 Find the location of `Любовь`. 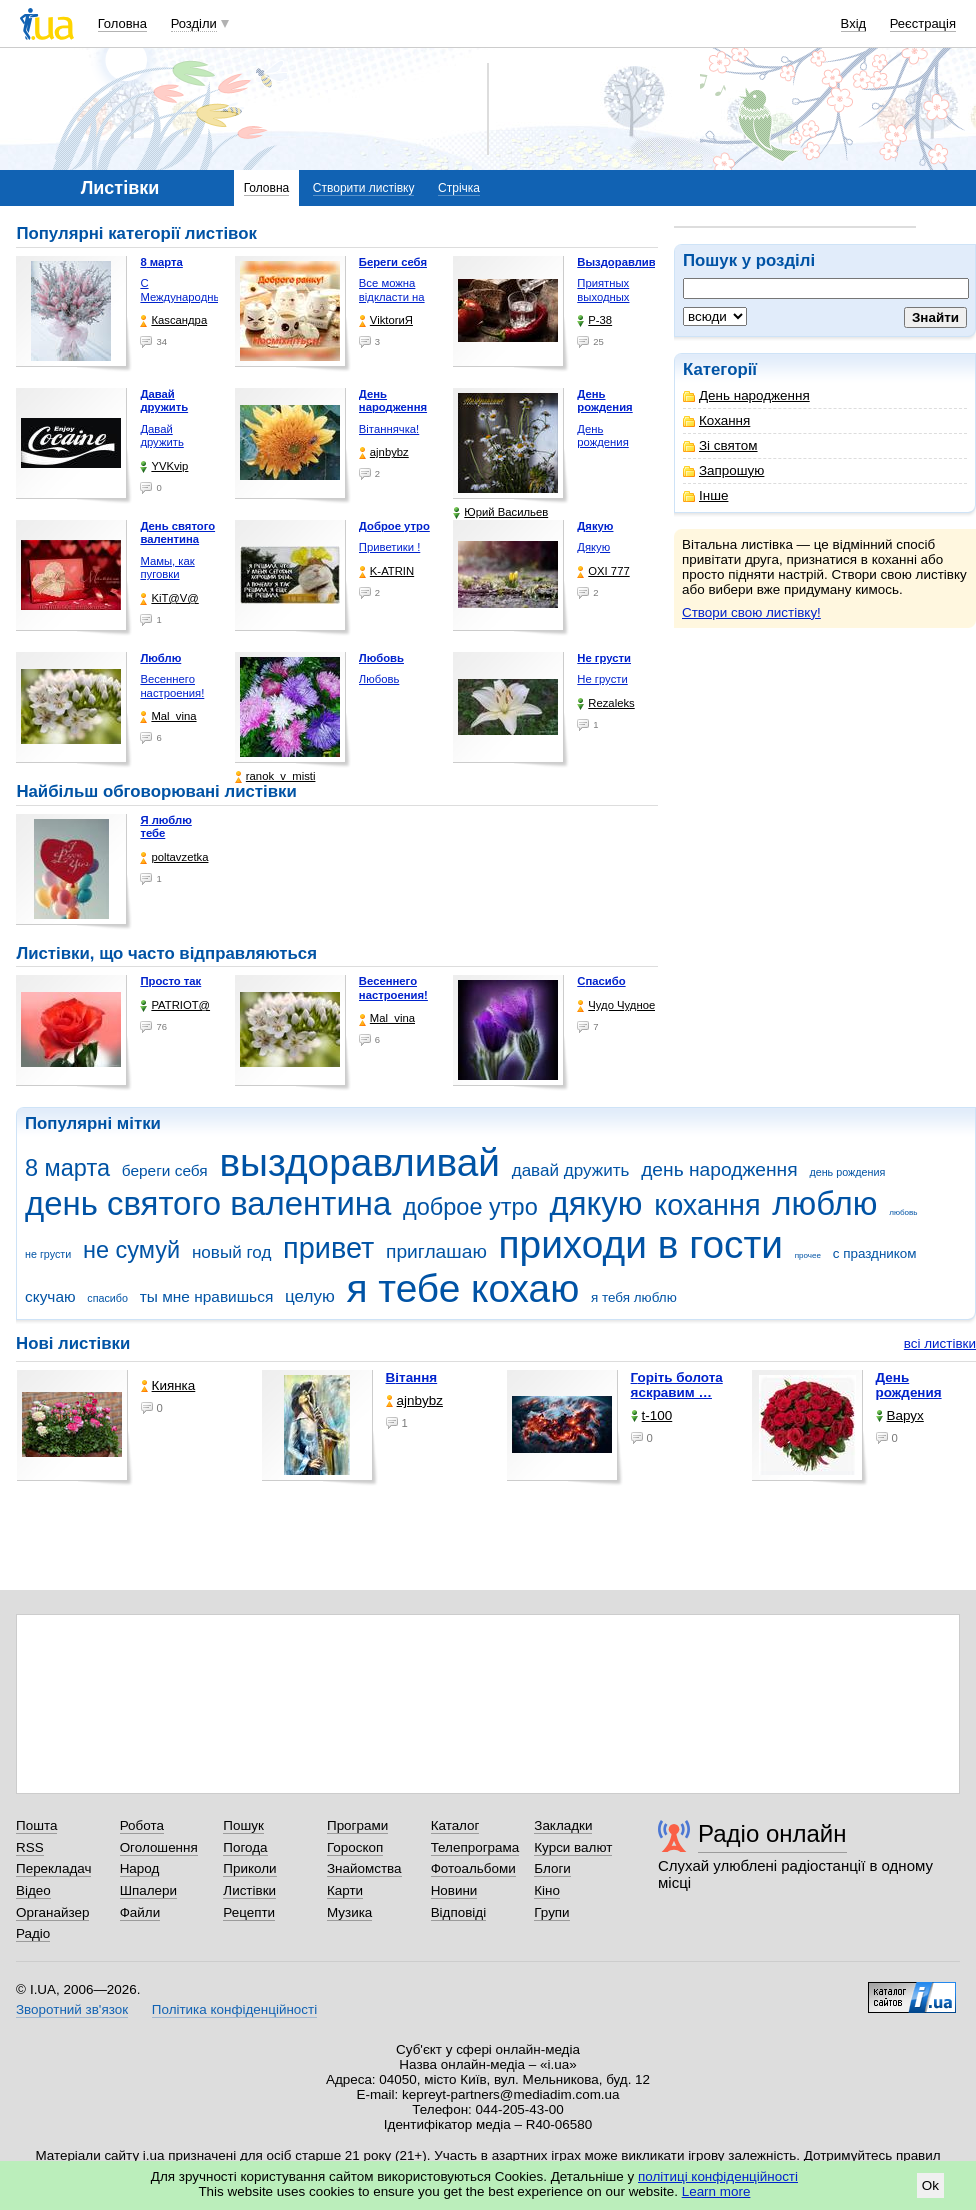

Любовь is located at coordinates (379, 679).